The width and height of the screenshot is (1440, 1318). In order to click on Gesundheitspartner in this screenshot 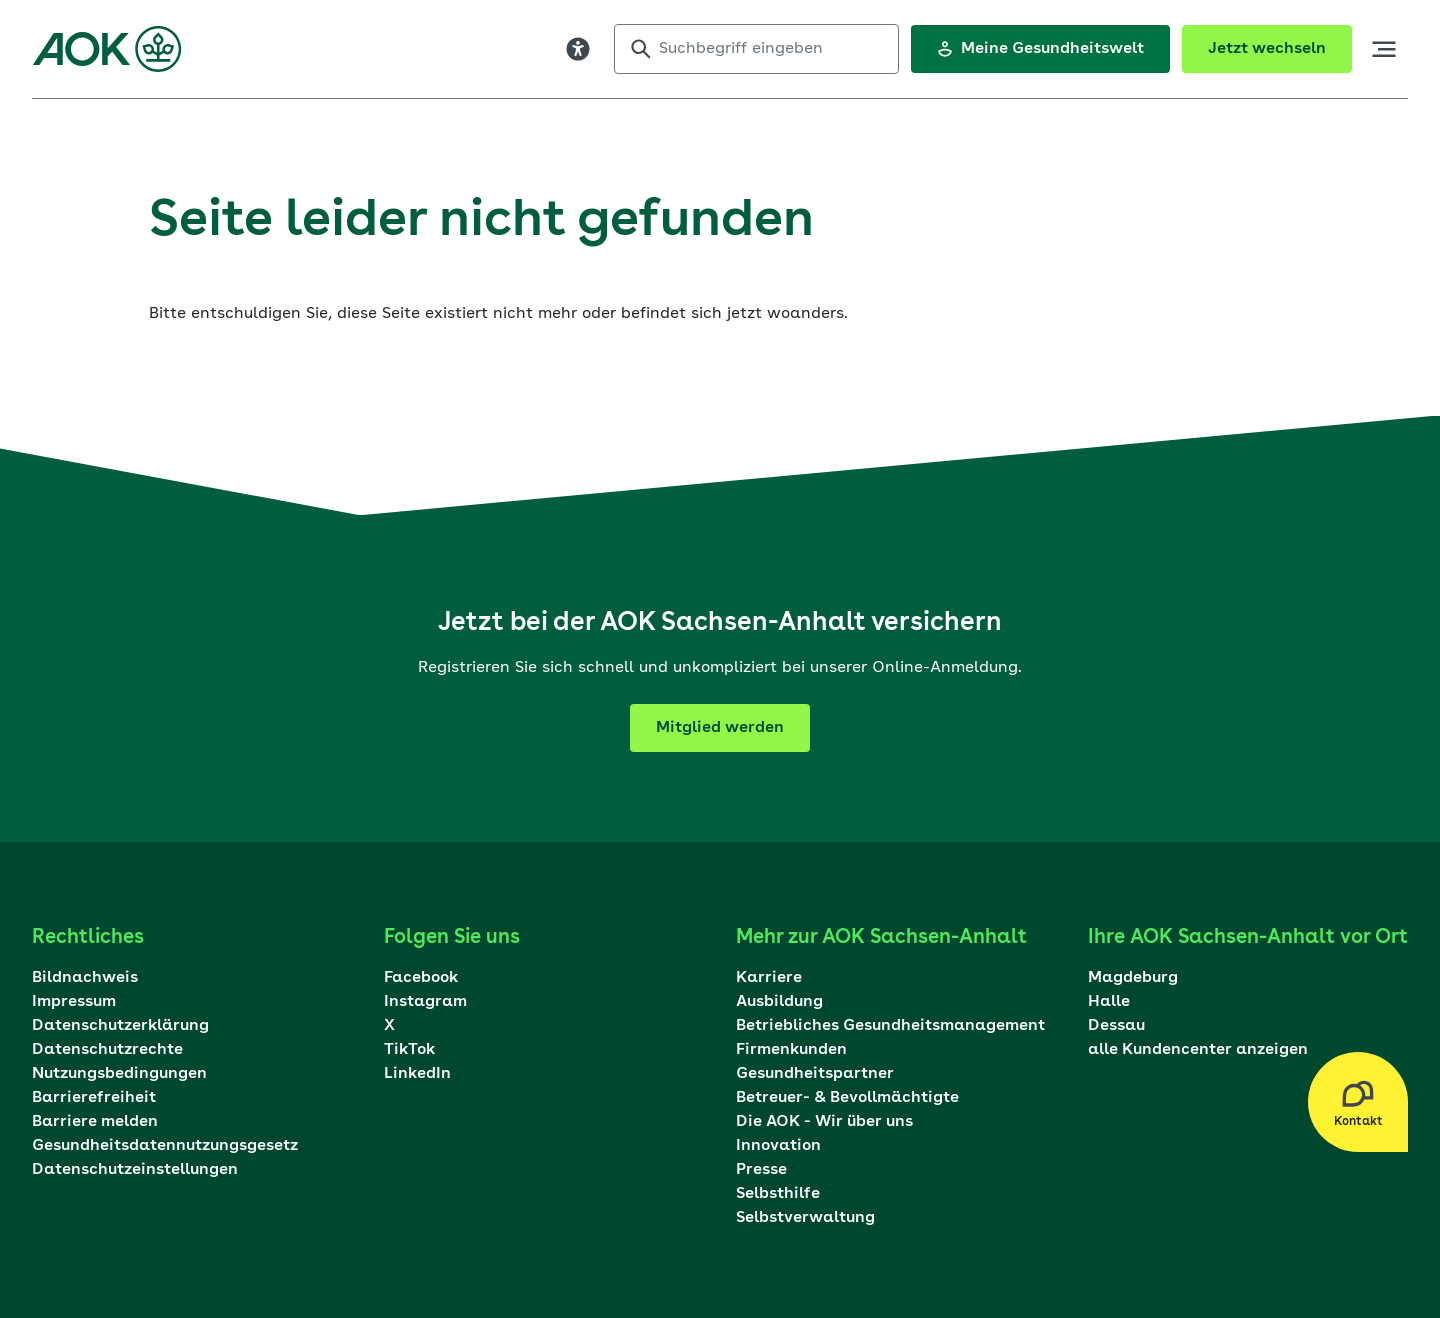, I will do `click(815, 1074)`.